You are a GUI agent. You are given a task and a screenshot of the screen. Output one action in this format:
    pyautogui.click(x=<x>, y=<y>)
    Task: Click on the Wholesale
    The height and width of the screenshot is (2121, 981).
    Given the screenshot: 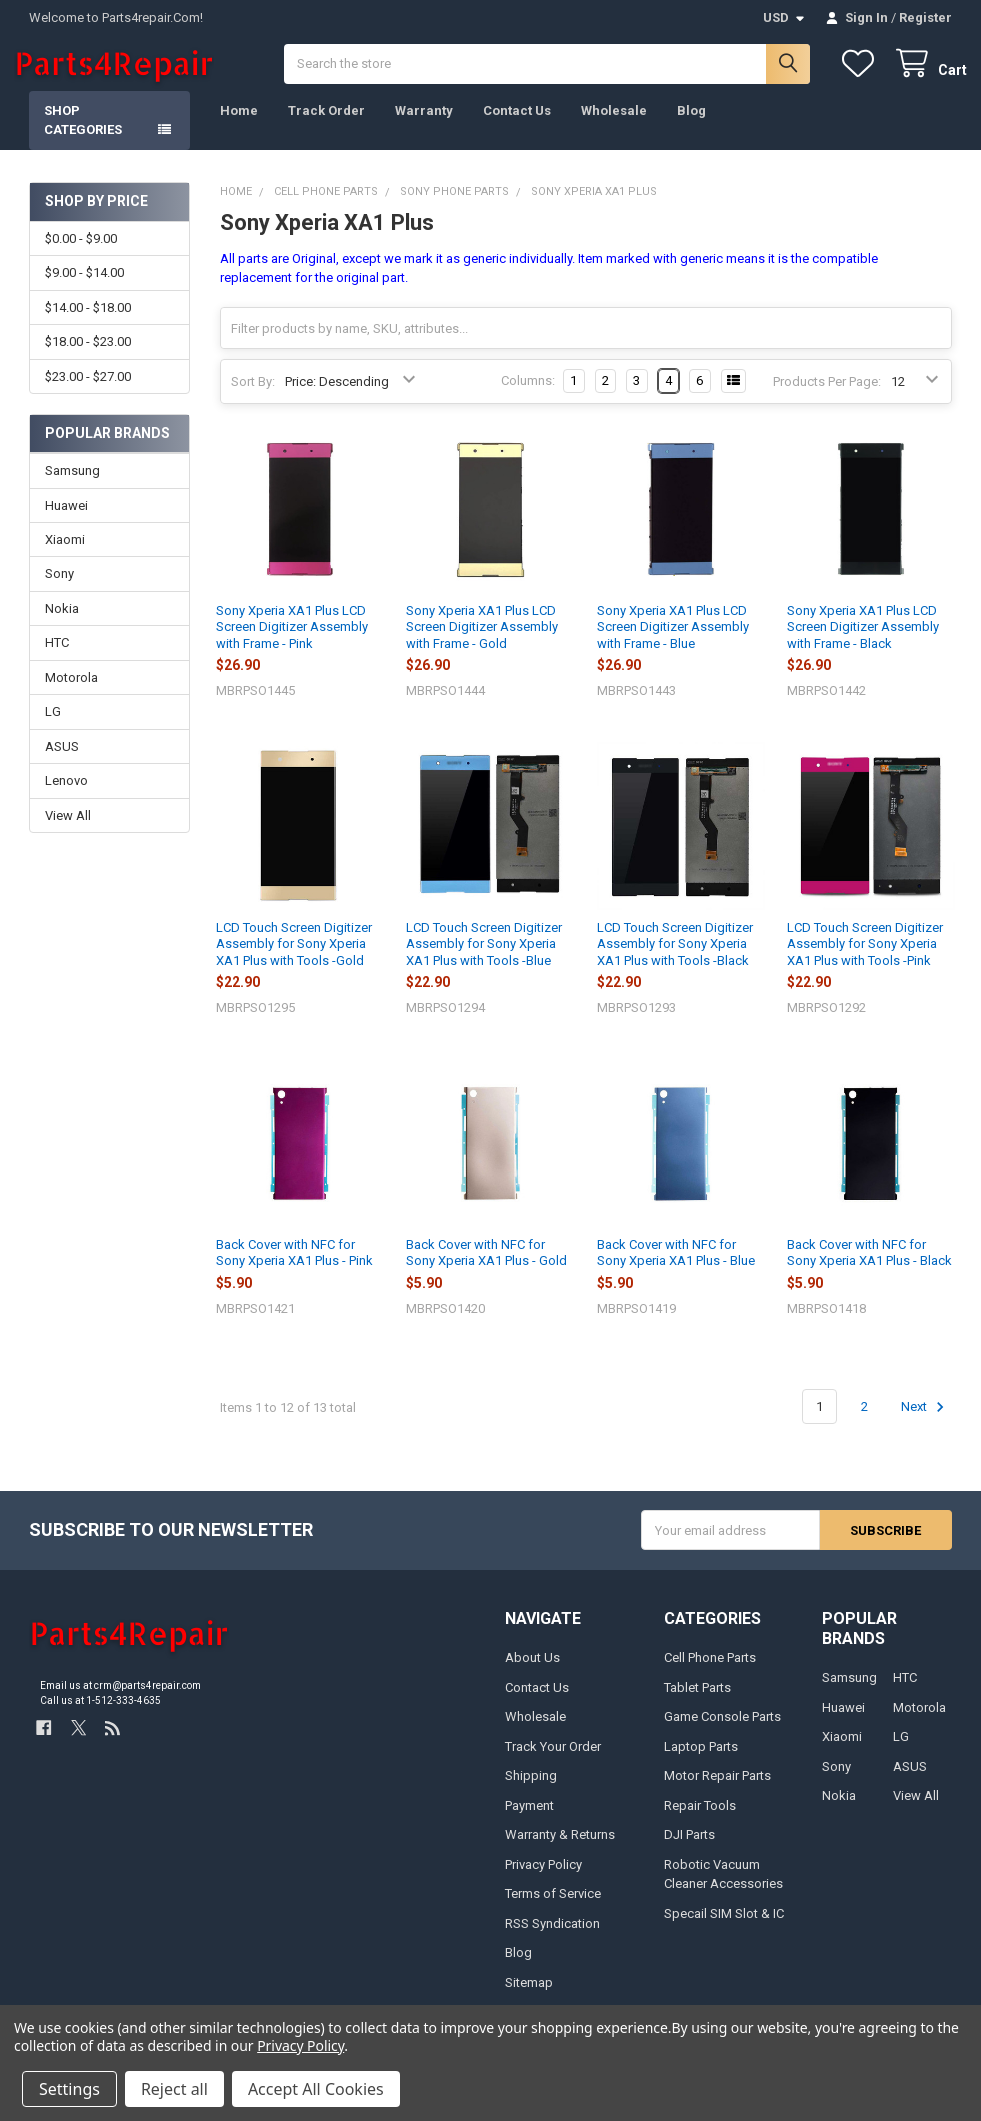 What is the action you would take?
    pyautogui.click(x=614, y=125)
    